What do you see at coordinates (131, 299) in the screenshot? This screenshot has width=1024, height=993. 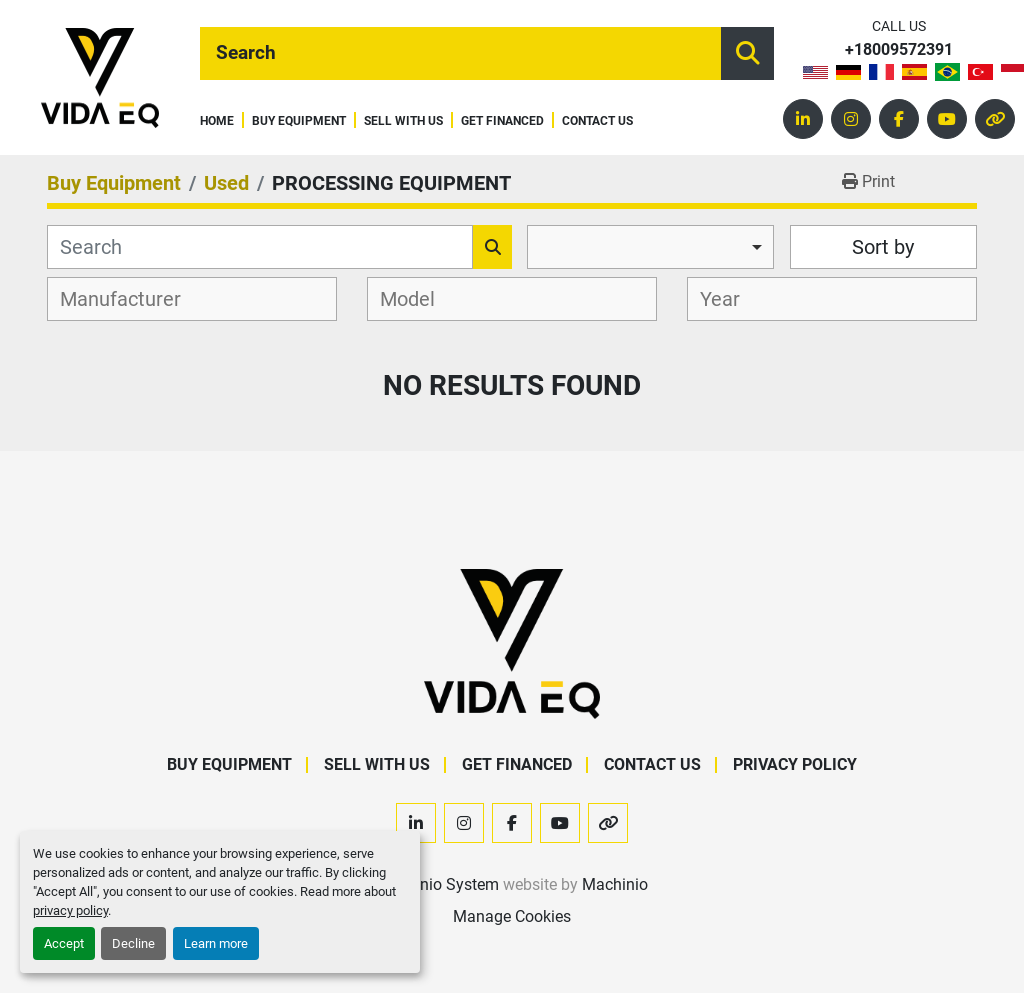 I see `[textbox]` at bounding box center [131, 299].